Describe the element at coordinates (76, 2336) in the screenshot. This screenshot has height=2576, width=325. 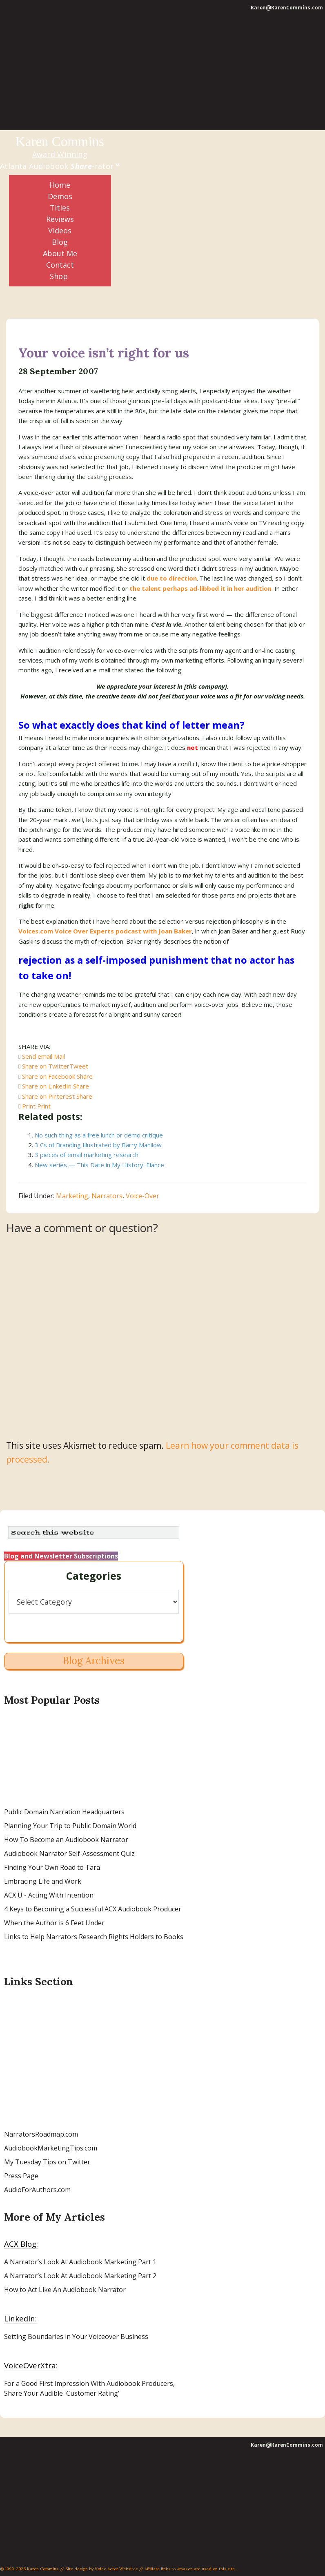
I see `Setting Boundaries in Your Voiceover Business` at that location.